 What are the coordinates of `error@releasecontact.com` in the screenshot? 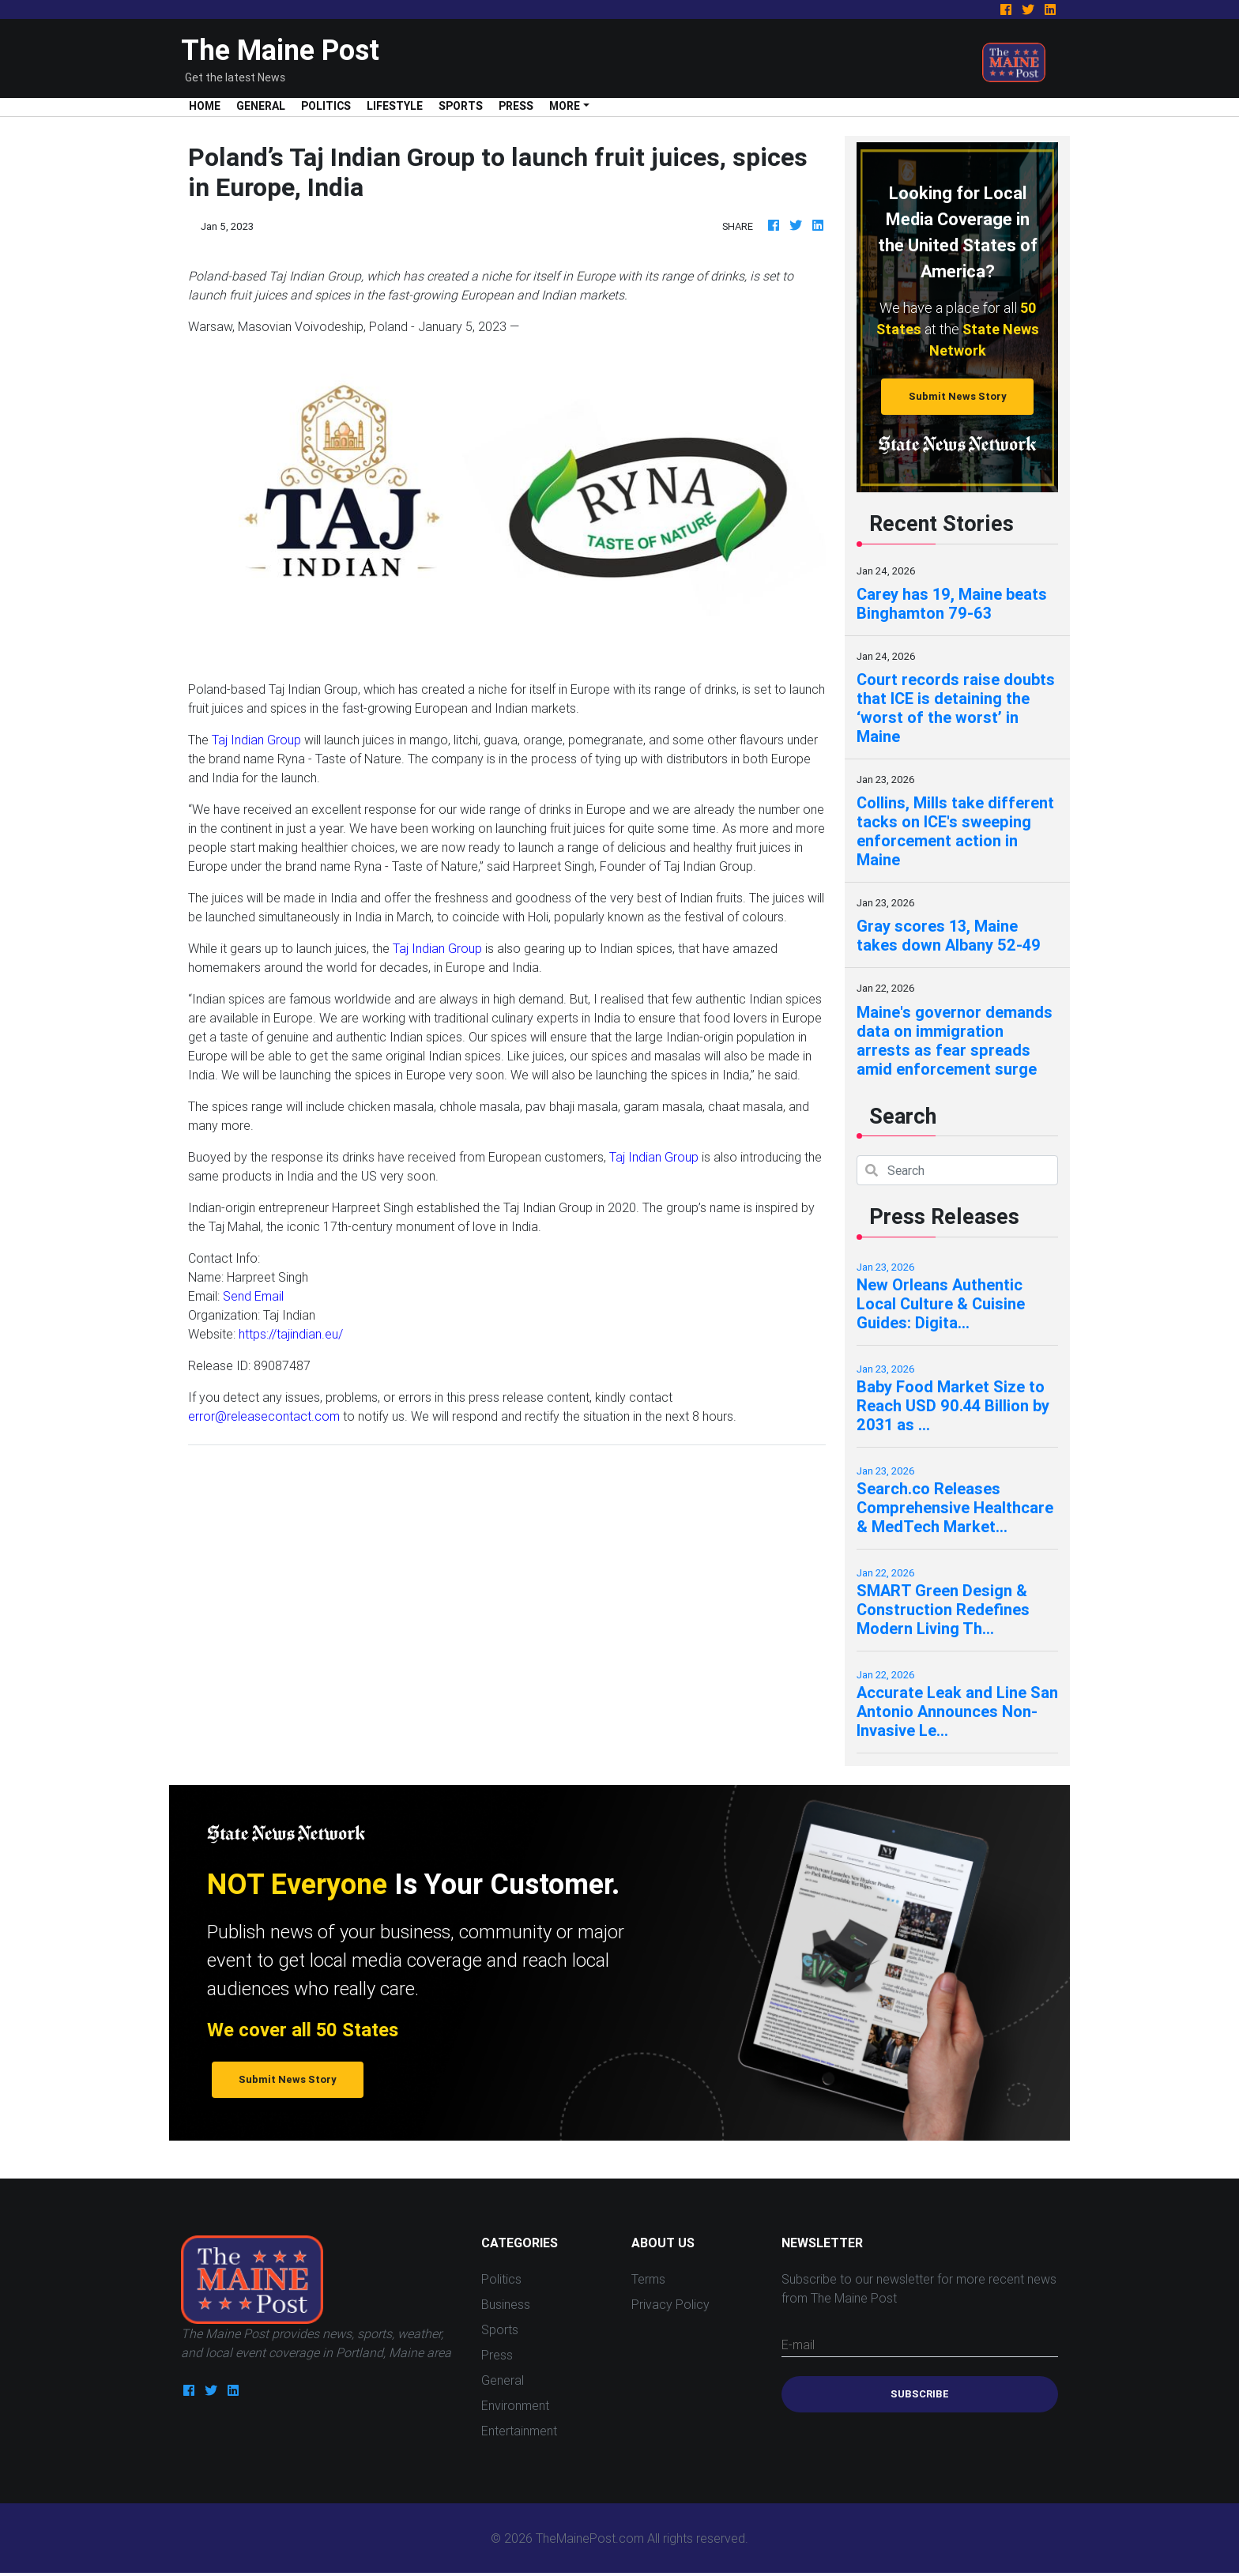 It's located at (264, 1416).